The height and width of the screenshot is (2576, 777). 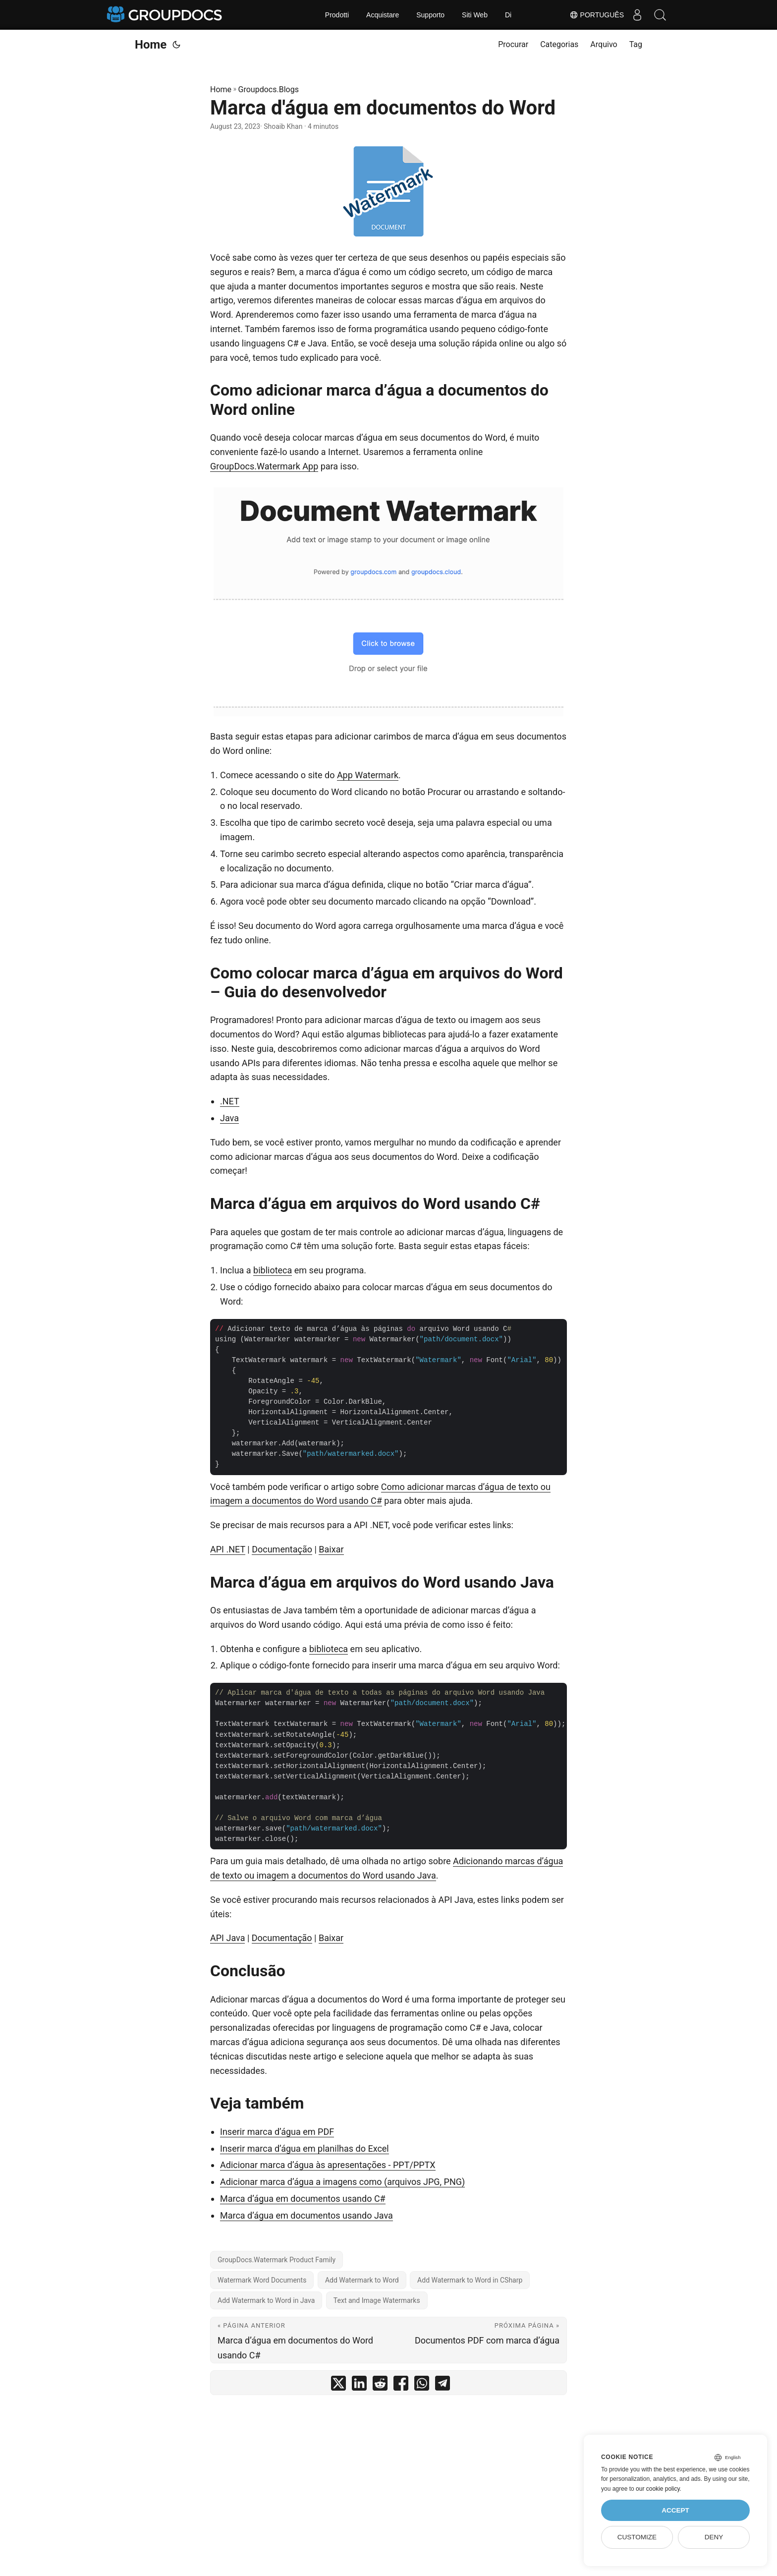 What do you see at coordinates (227, 1549) in the screenshot?
I see `API .NET` at bounding box center [227, 1549].